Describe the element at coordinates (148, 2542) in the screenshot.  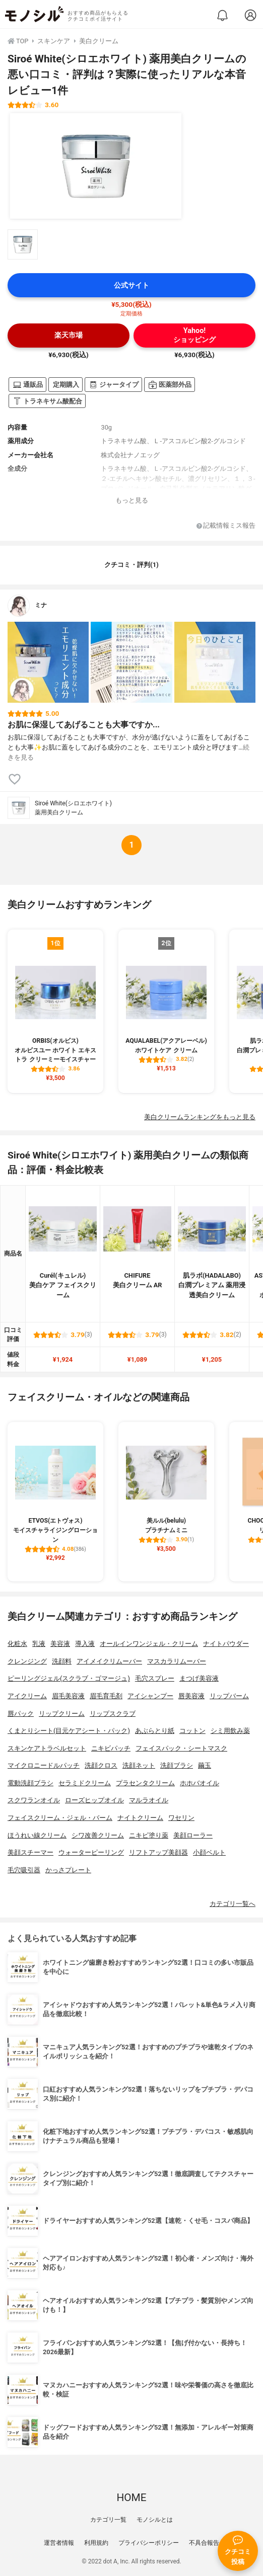
I see `プライバシーポリシー` at that location.